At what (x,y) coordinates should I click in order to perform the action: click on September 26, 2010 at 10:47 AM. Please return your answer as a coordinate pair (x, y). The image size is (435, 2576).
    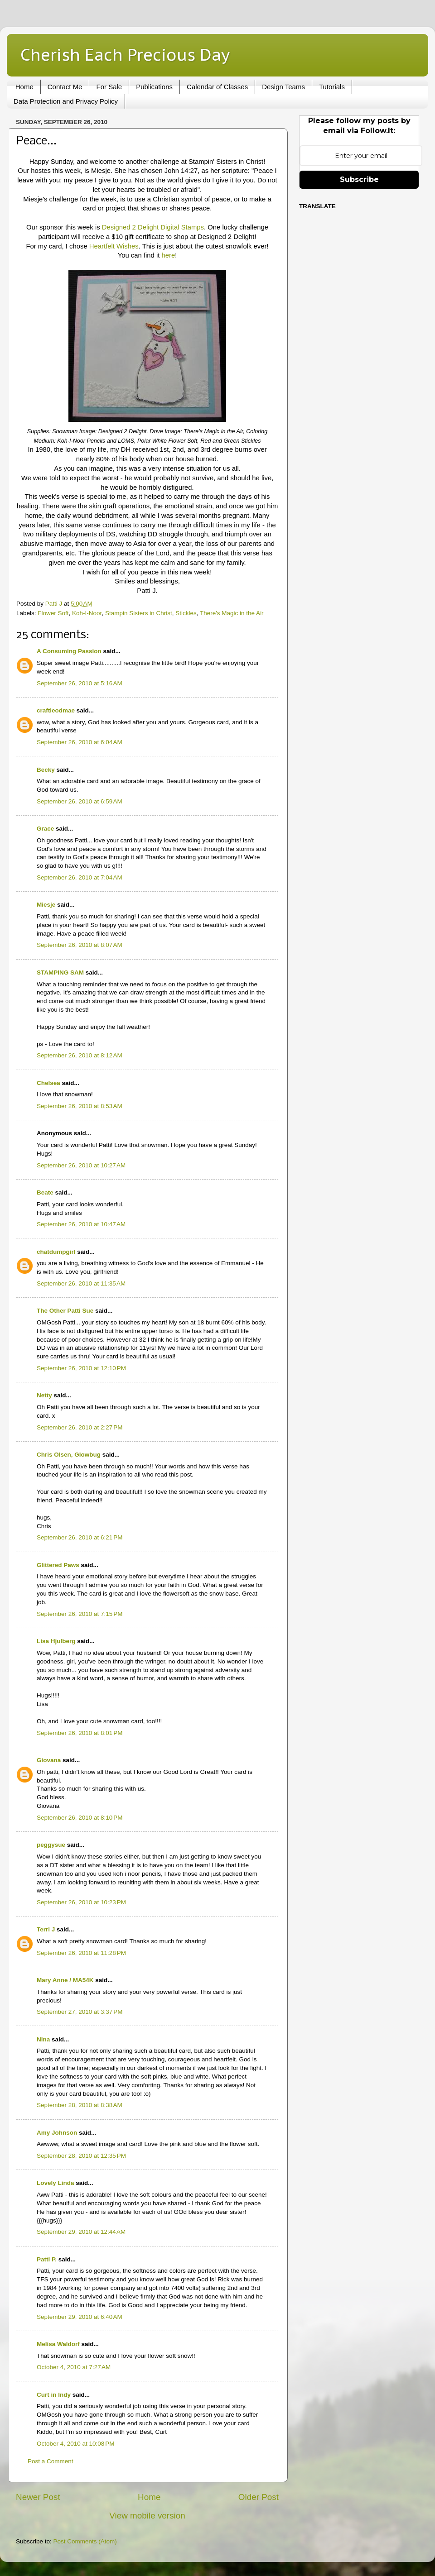
    Looking at the image, I should click on (81, 1224).